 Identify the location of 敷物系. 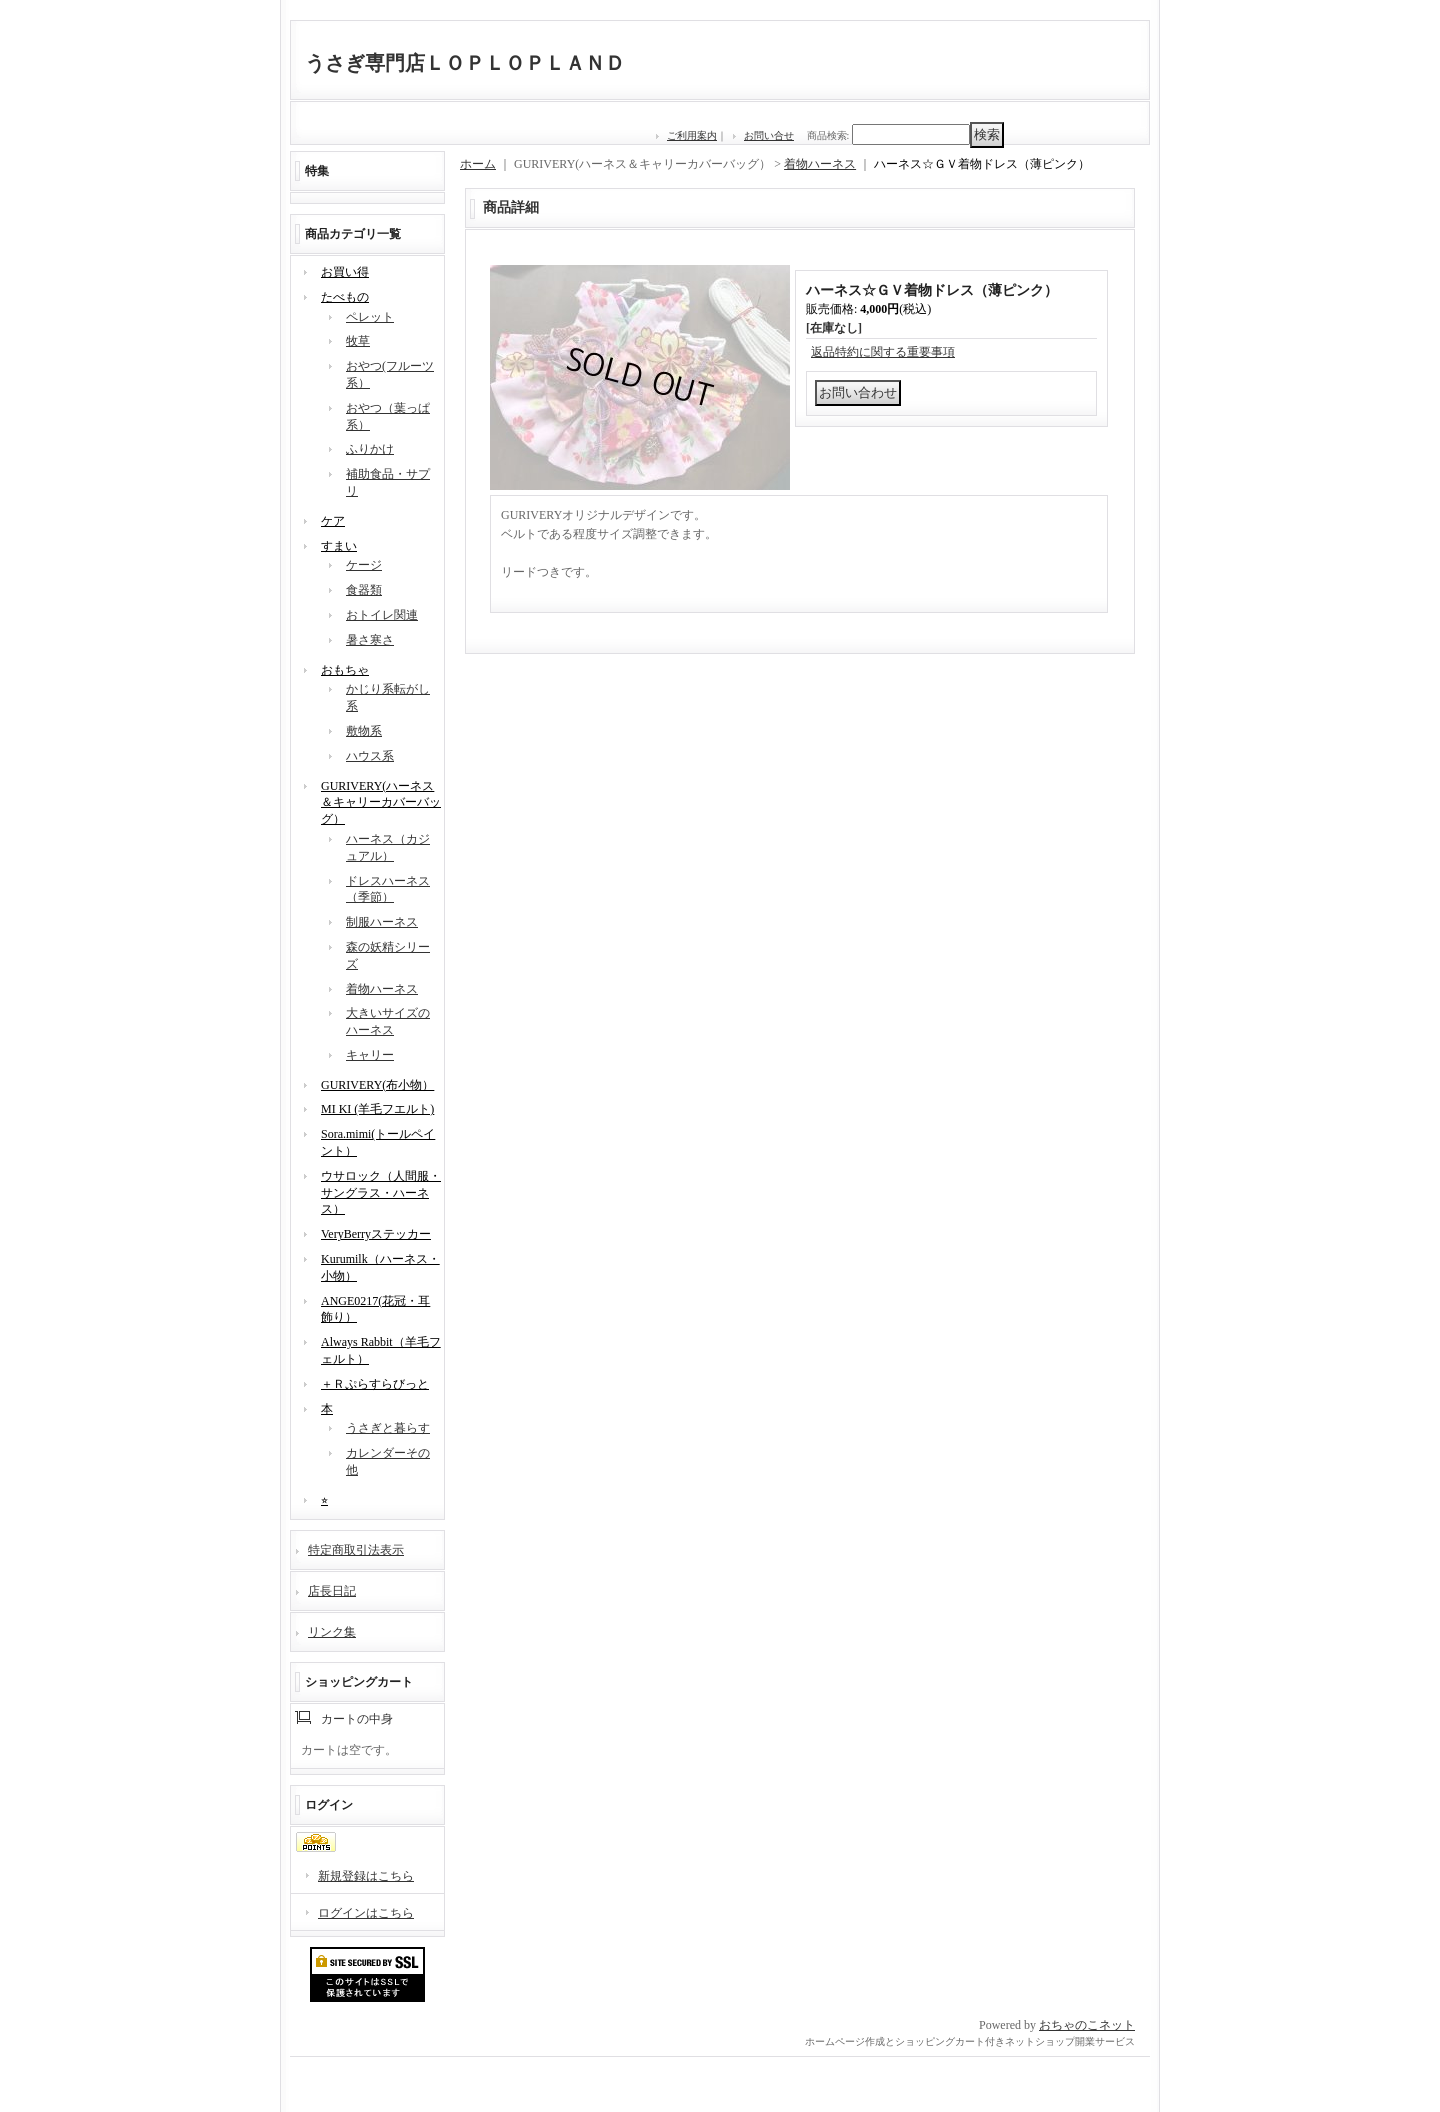
(364, 731).